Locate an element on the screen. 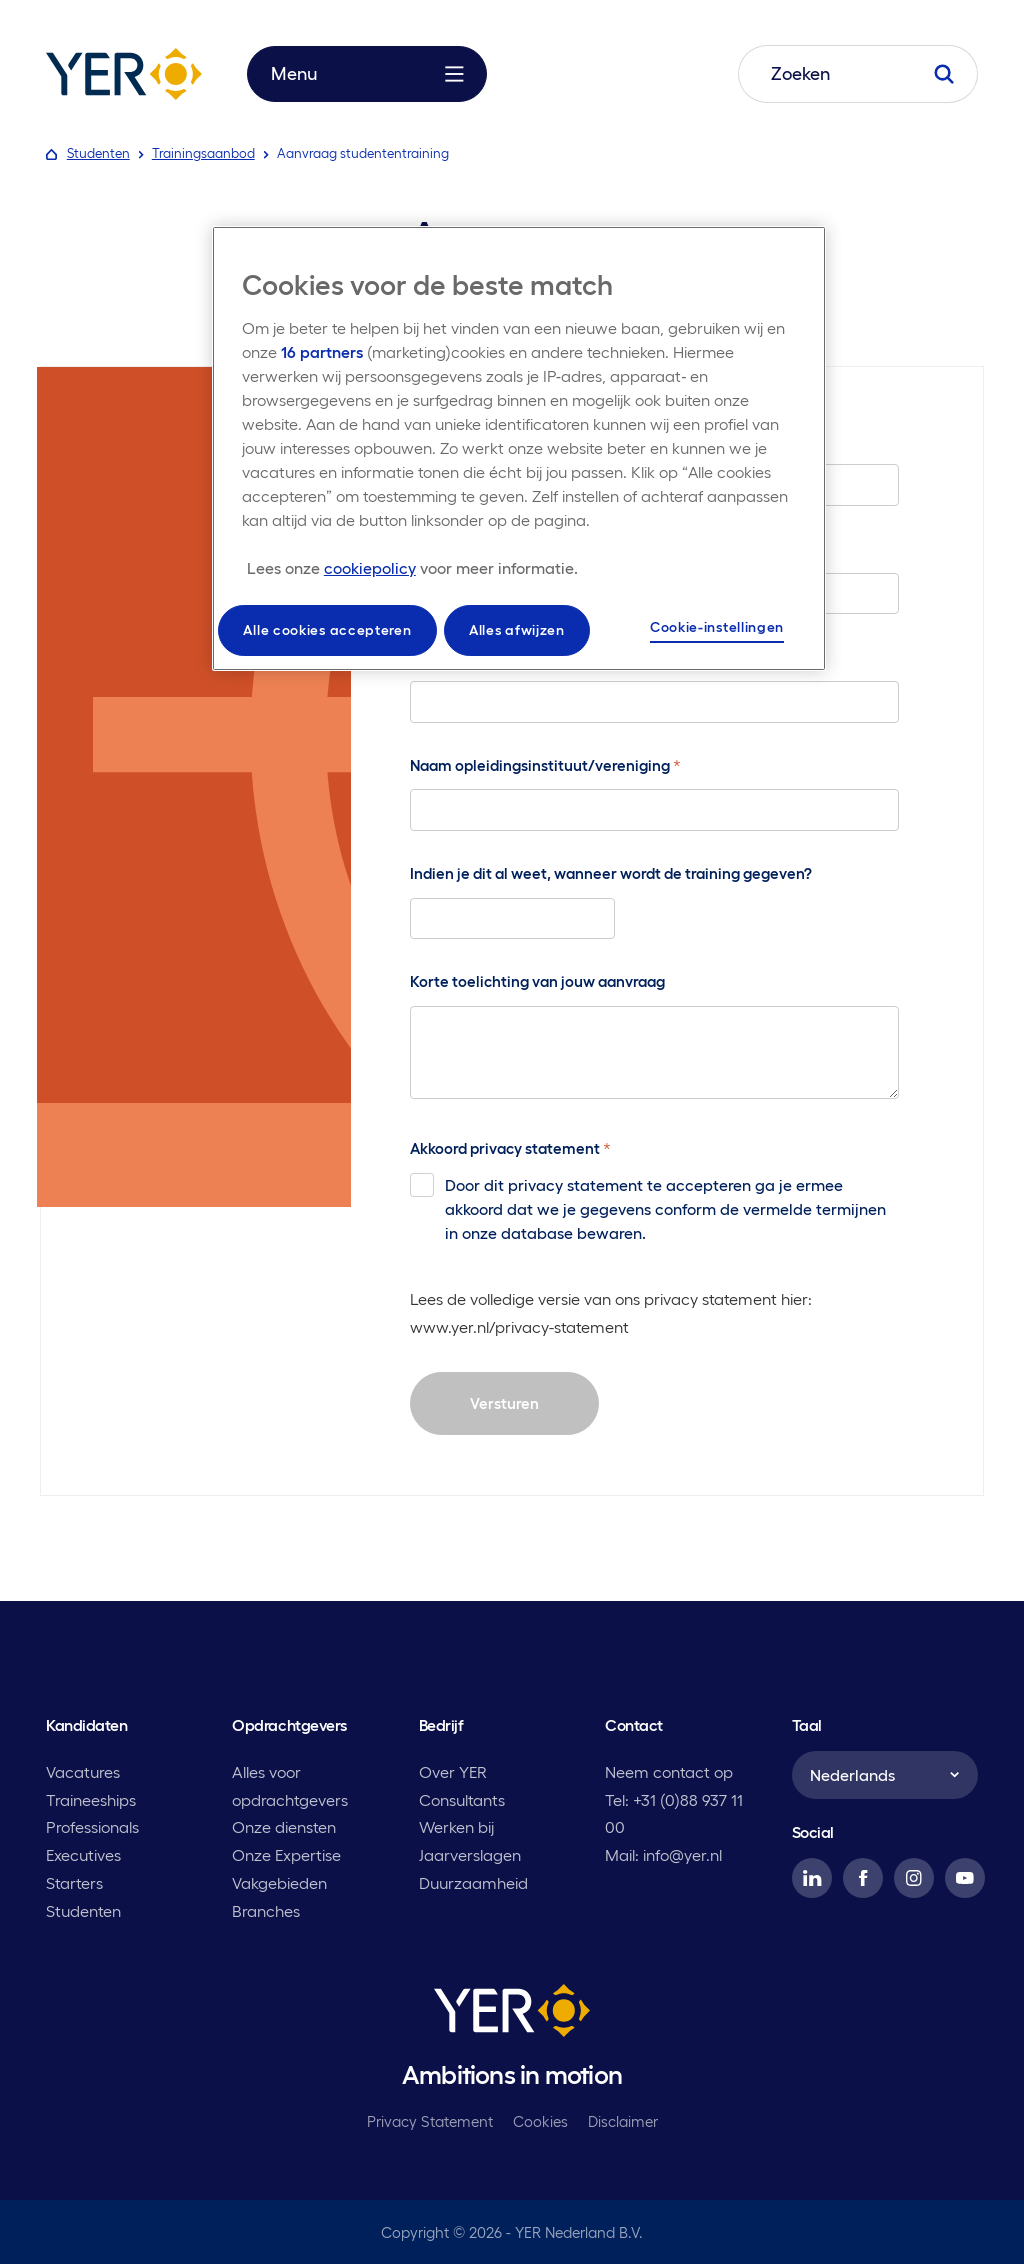  Alle cookies accepteren is located at coordinates (327, 630).